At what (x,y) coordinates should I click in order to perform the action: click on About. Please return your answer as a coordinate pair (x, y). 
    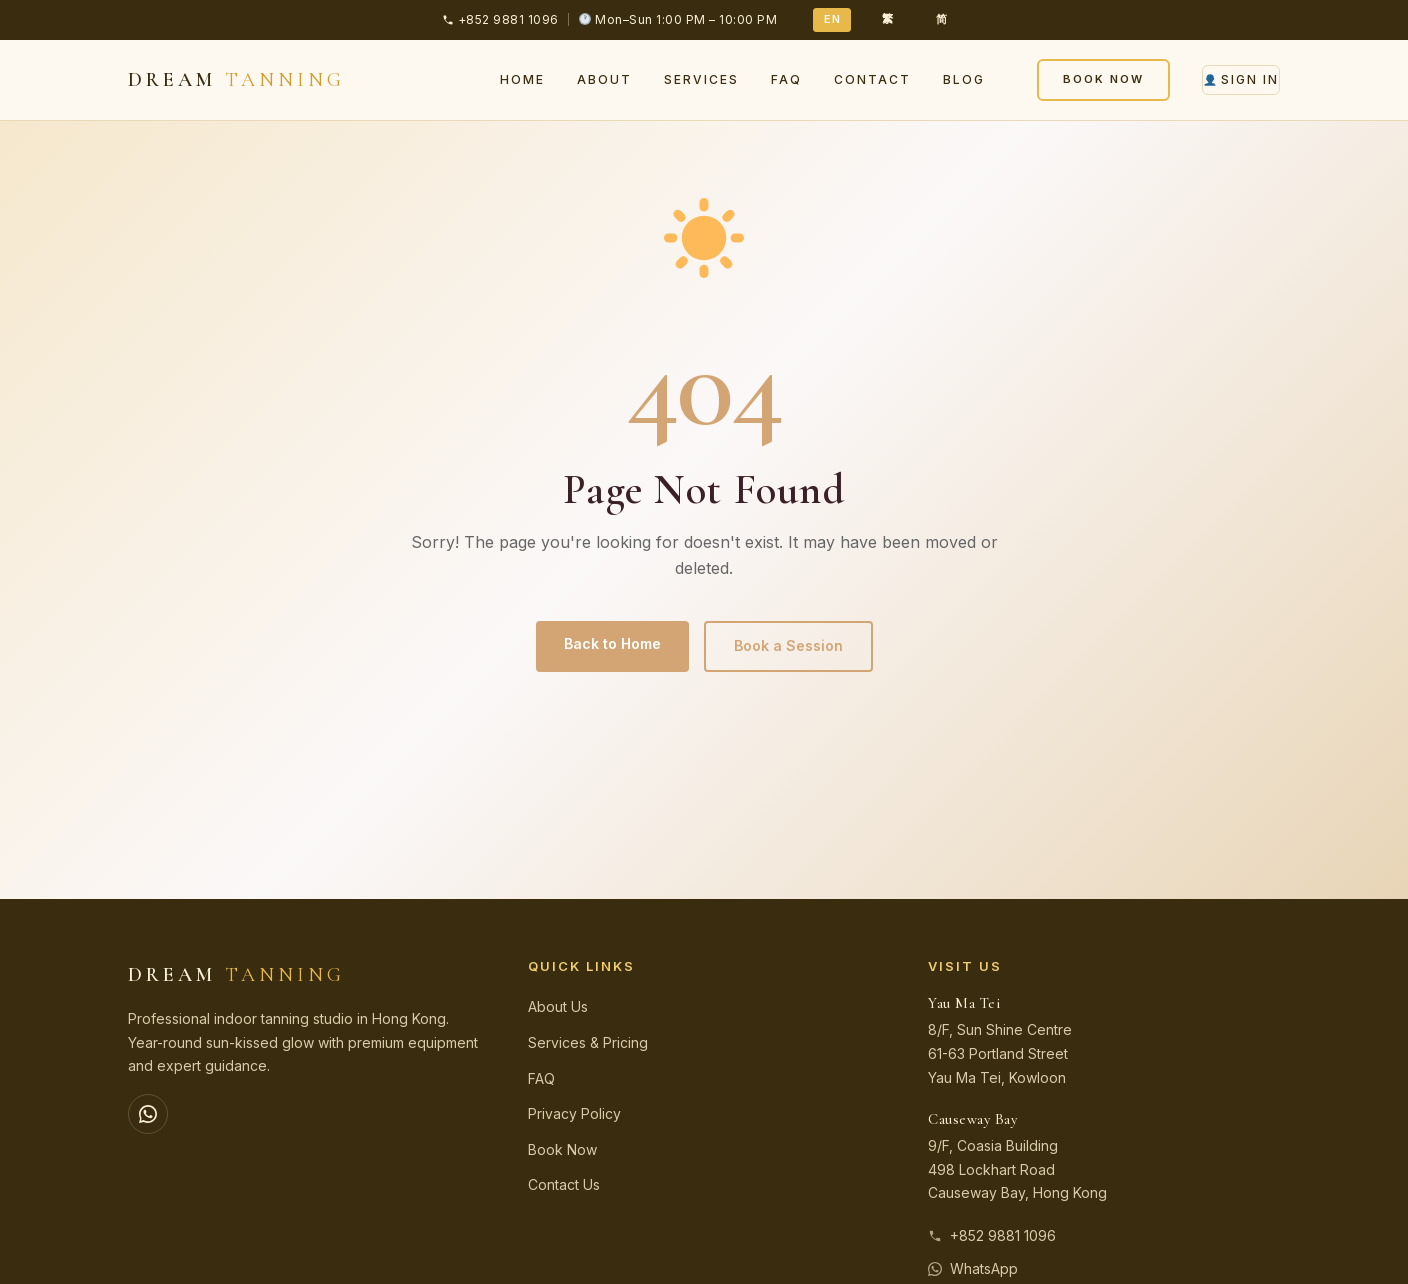
    Looking at the image, I should click on (604, 79).